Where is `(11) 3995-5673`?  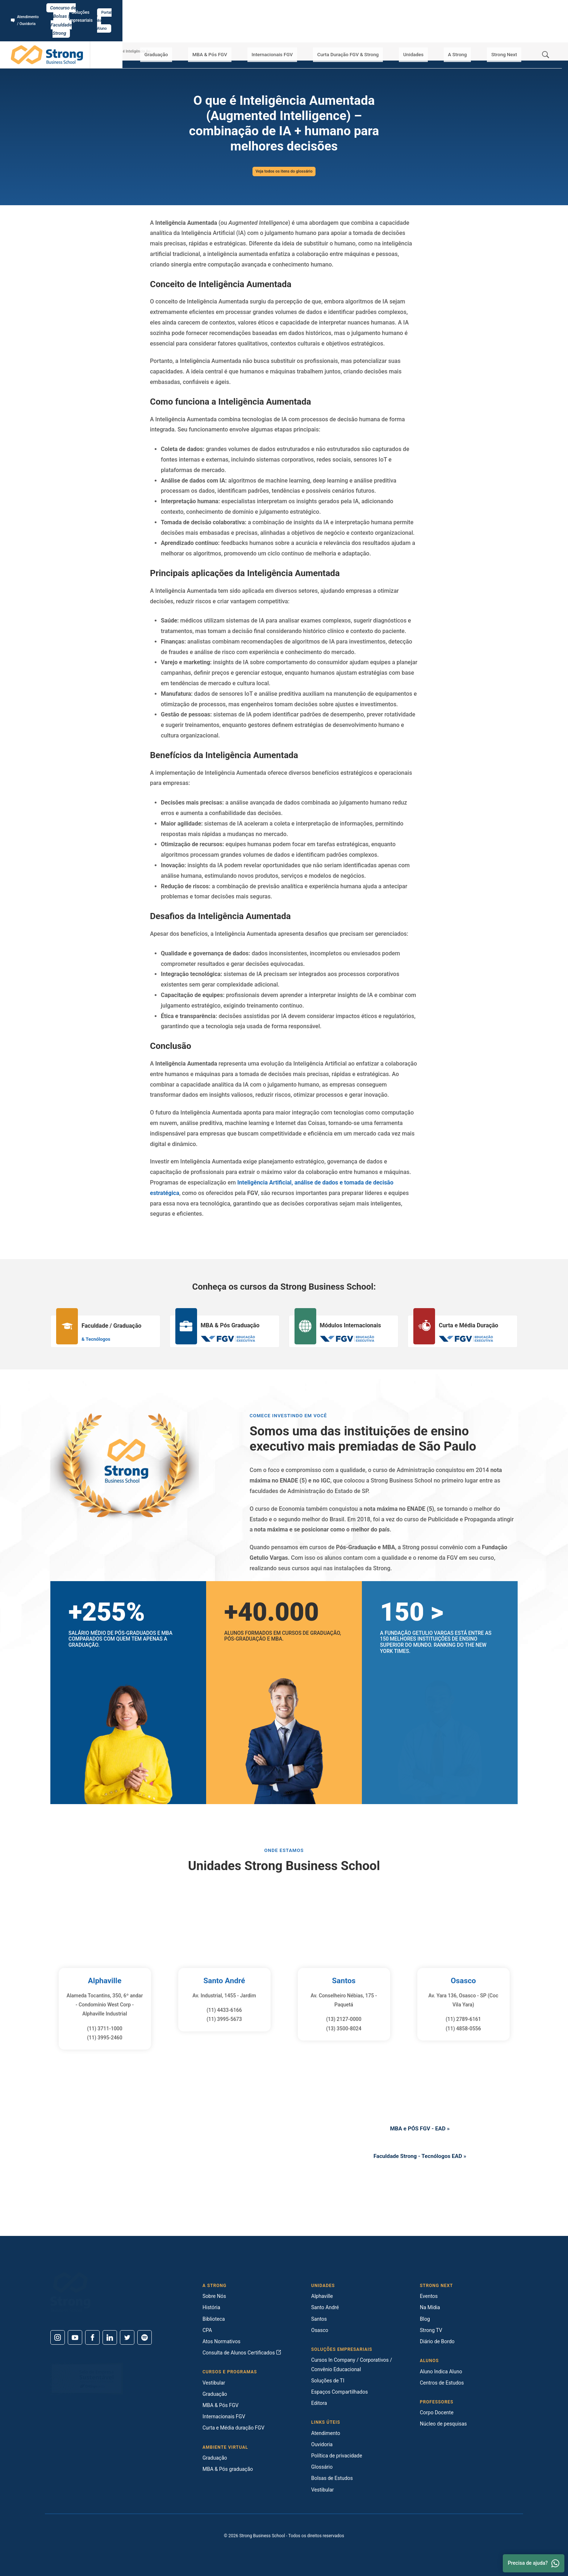
(11) 3995-5673 is located at coordinates (224, 2019).